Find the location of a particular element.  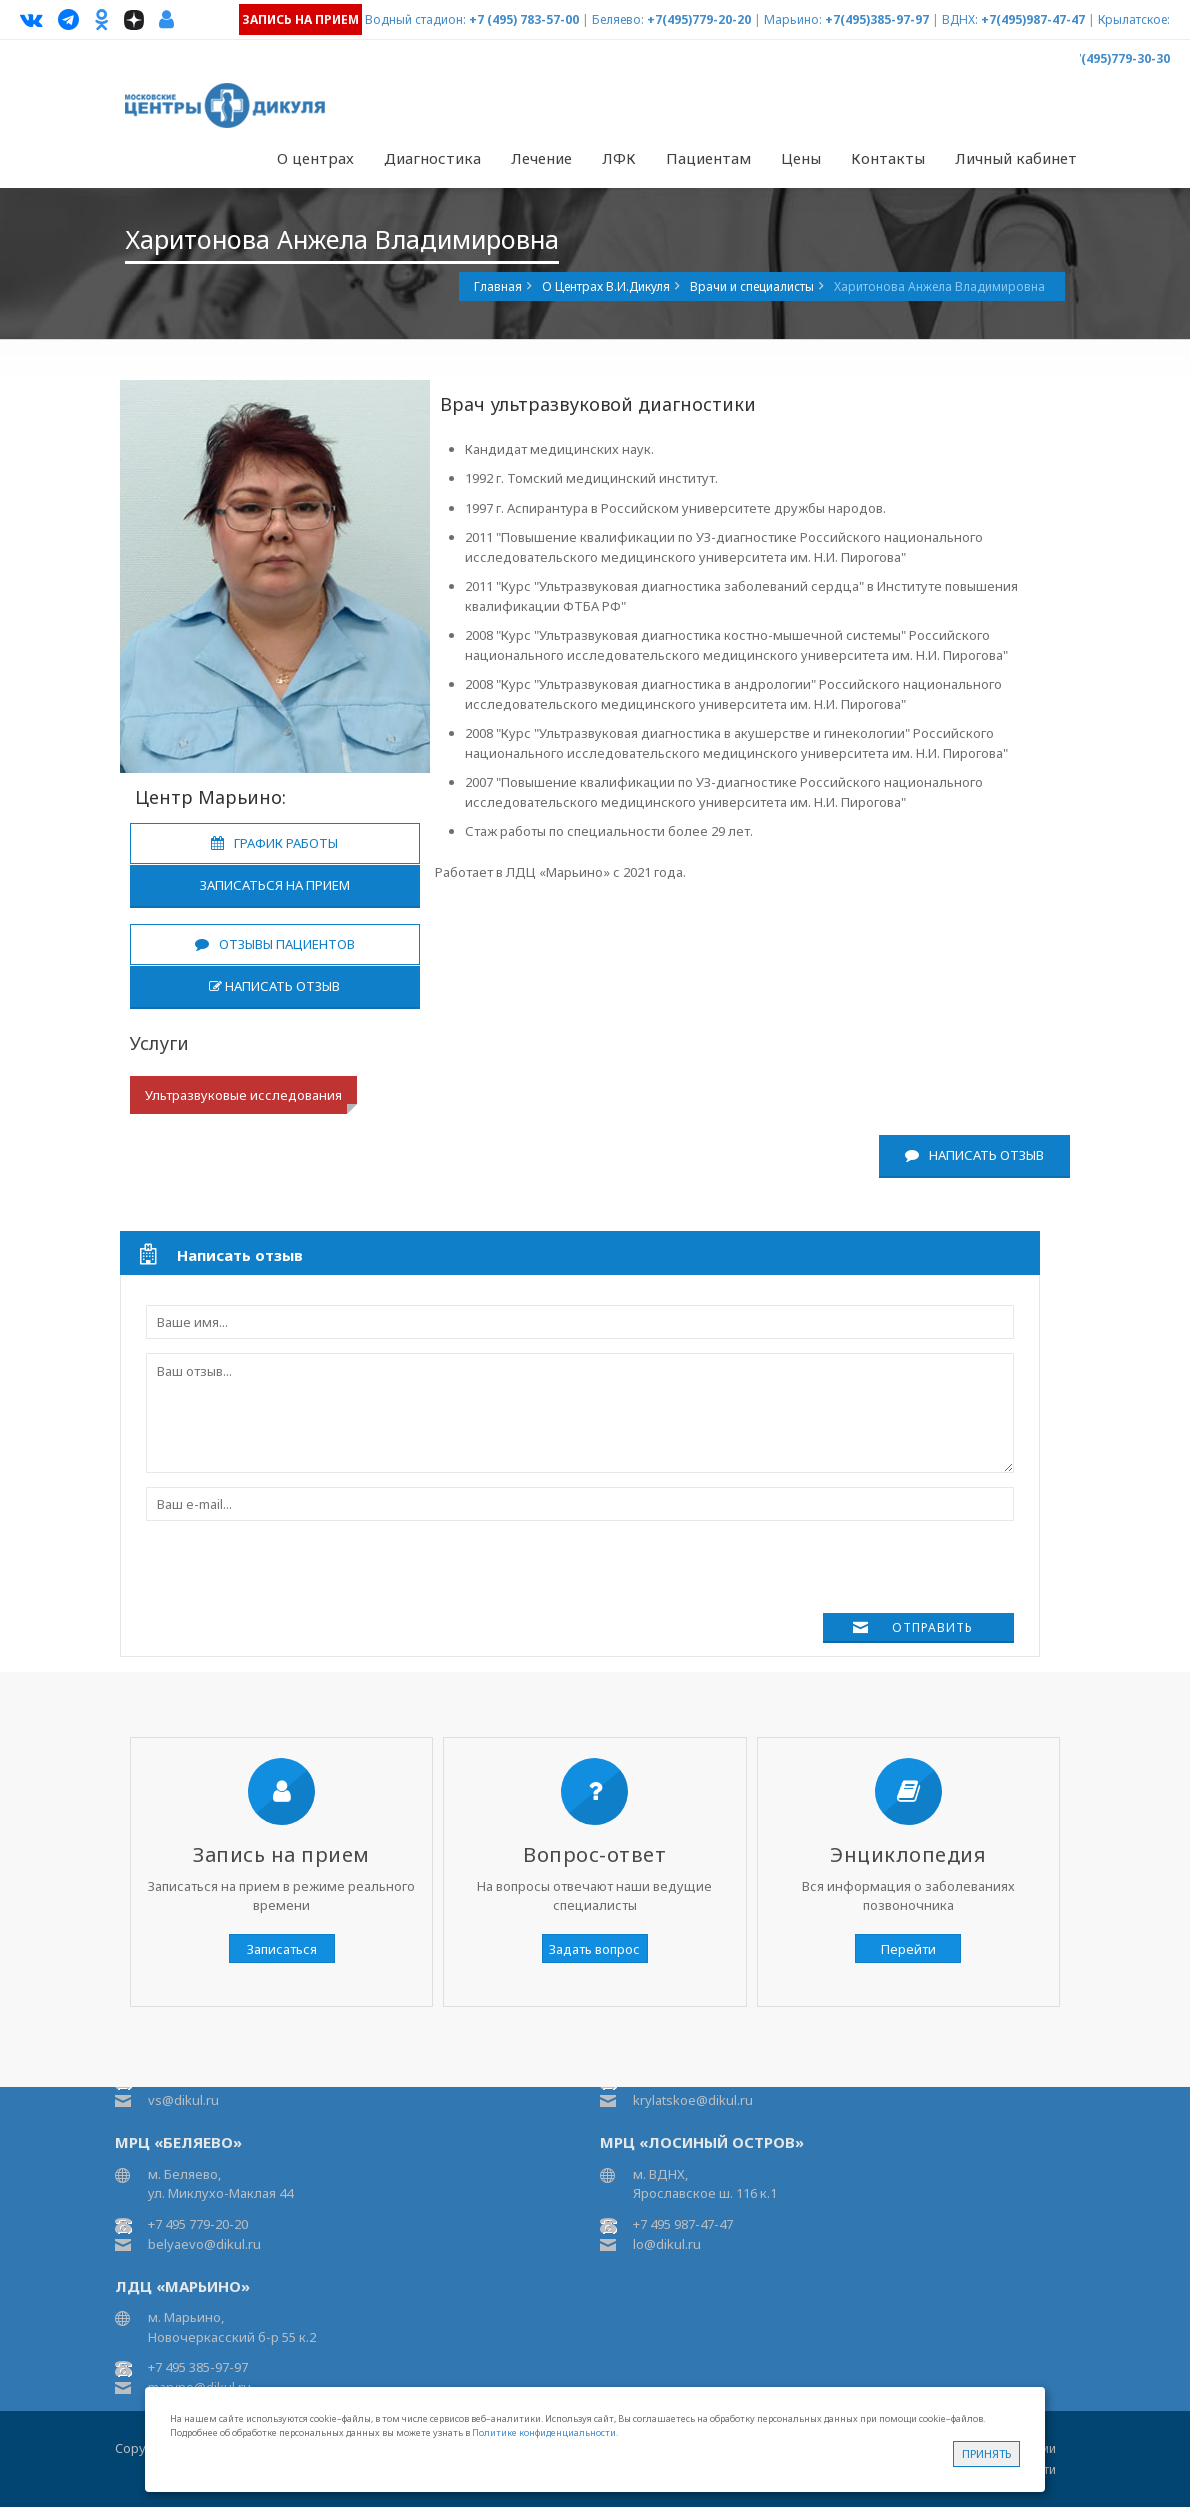

Пациентам is located at coordinates (708, 158).